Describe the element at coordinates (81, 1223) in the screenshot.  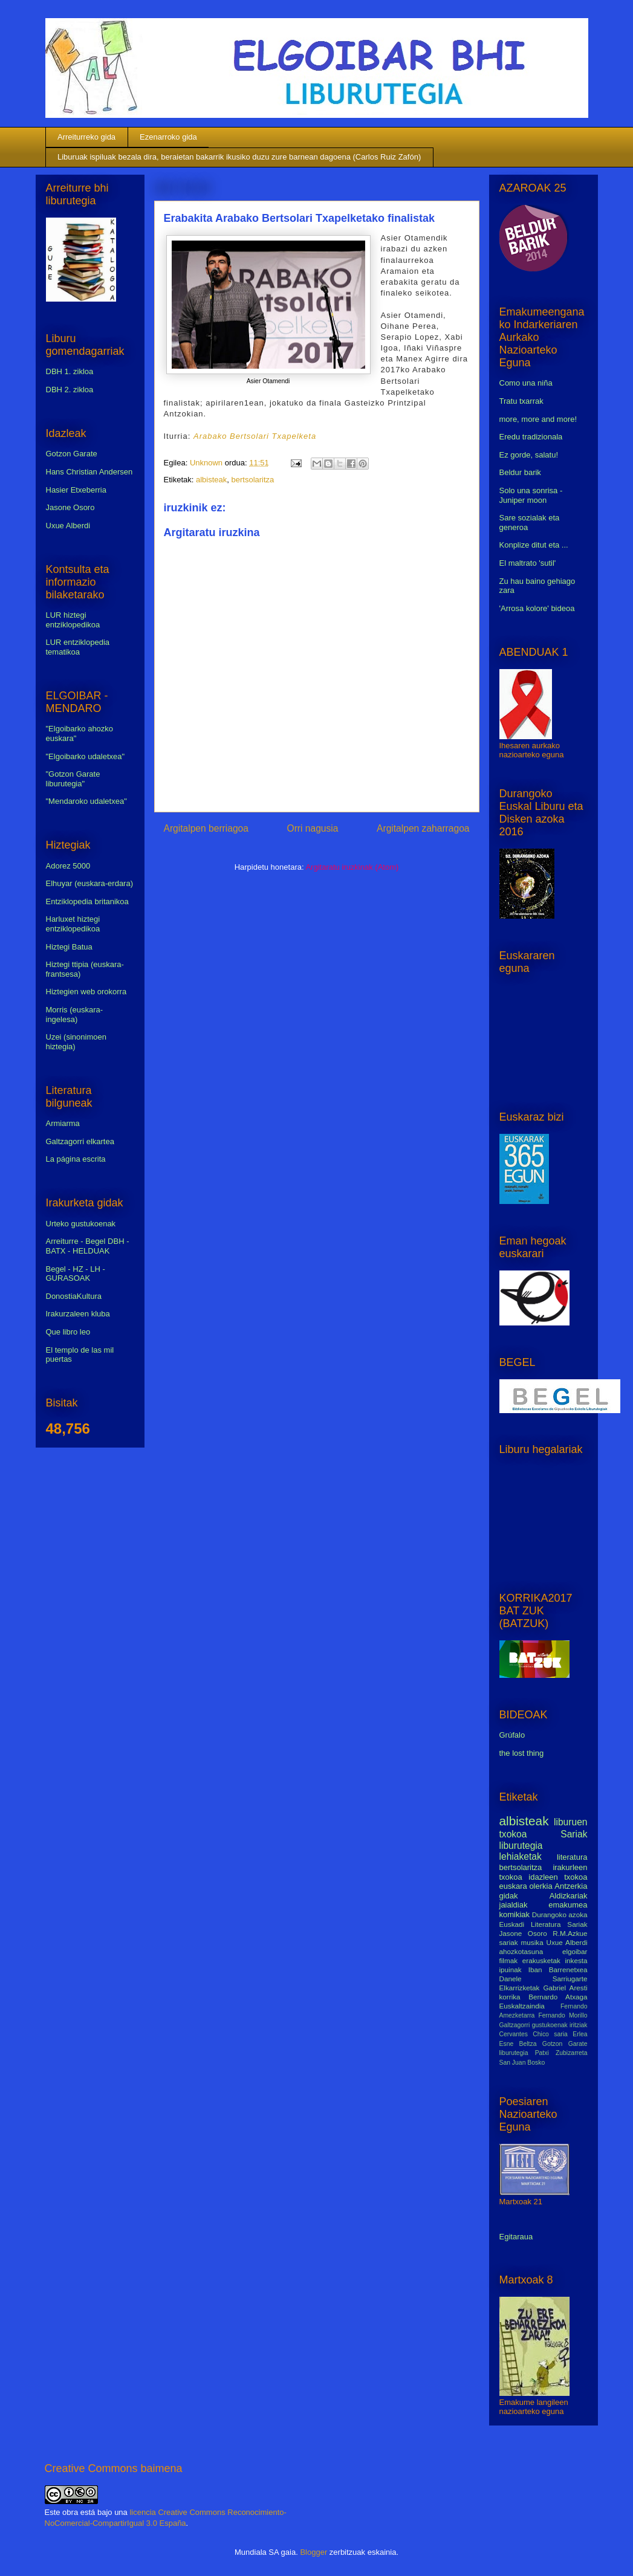
I see `Urteko gustukoenak` at that location.